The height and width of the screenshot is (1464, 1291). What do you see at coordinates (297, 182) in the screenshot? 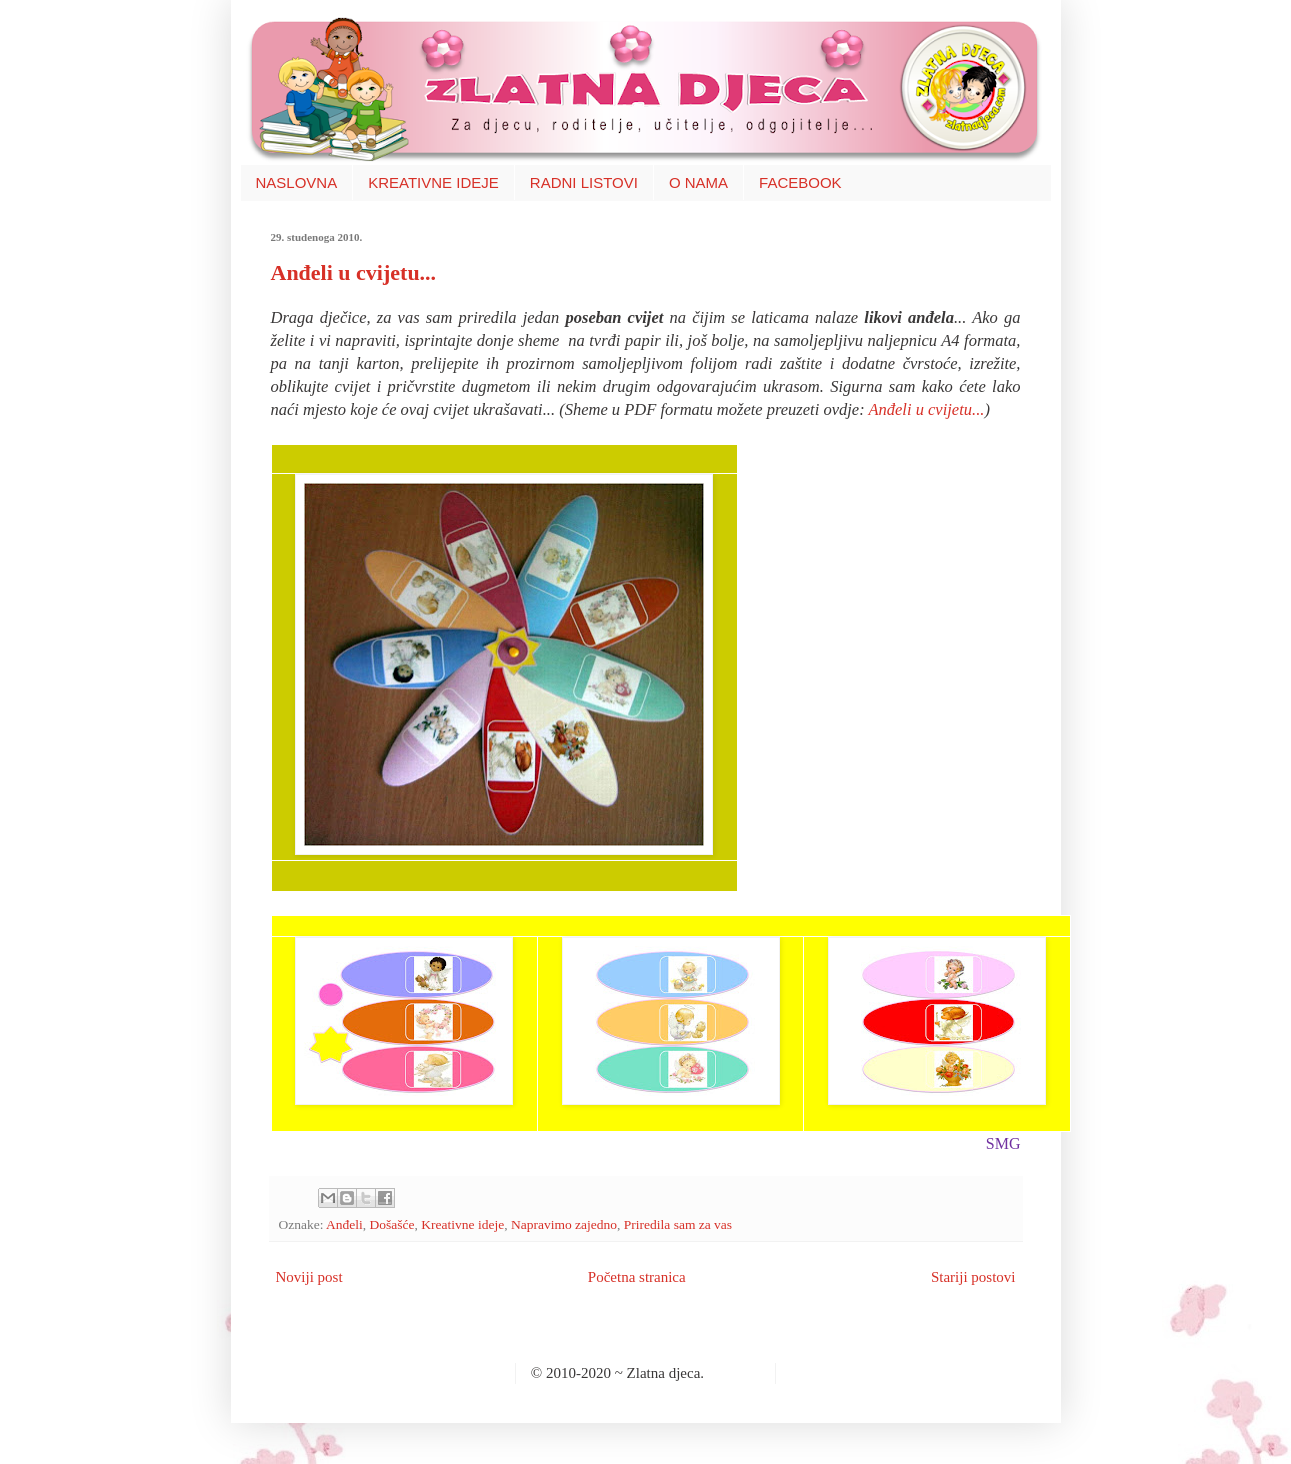
I see `NASLOVNA` at bounding box center [297, 182].